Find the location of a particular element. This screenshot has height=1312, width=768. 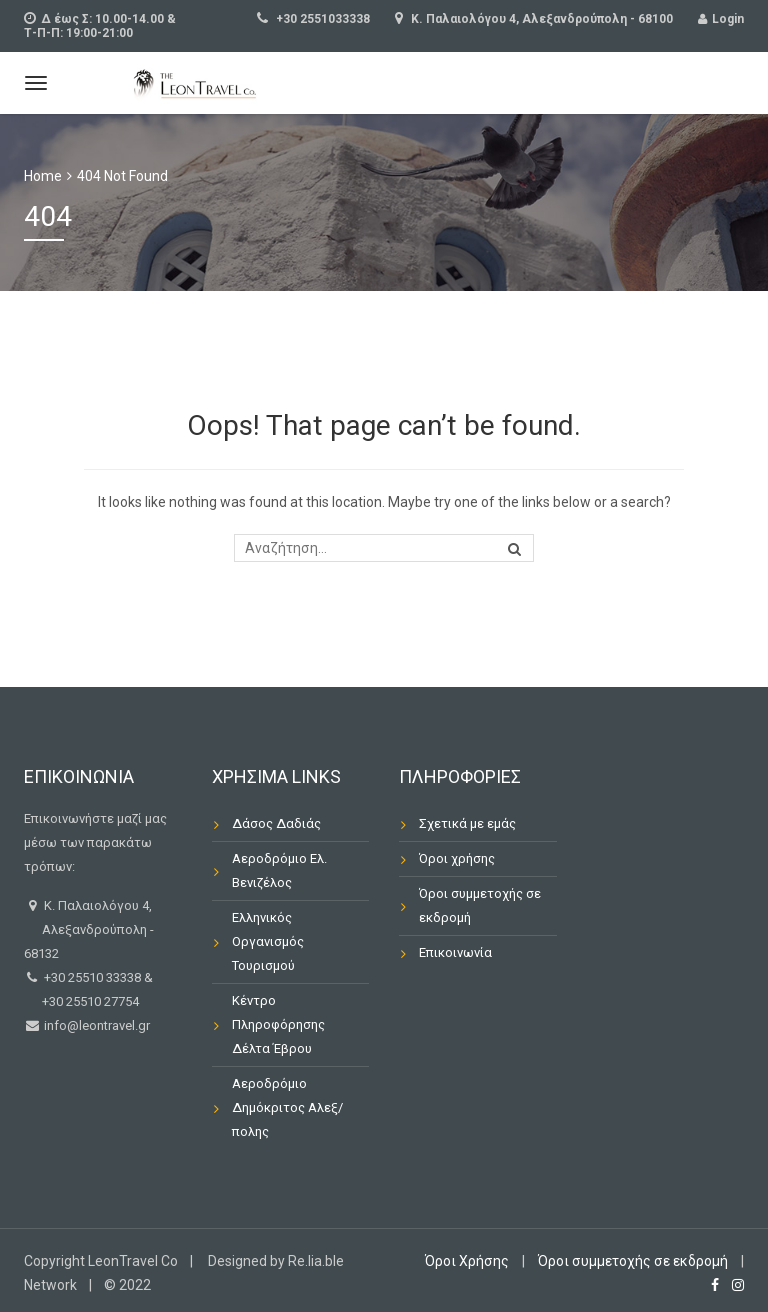

Ελληνικός Οργανισμός Τουρισμού is located at coordinates (268, 941).